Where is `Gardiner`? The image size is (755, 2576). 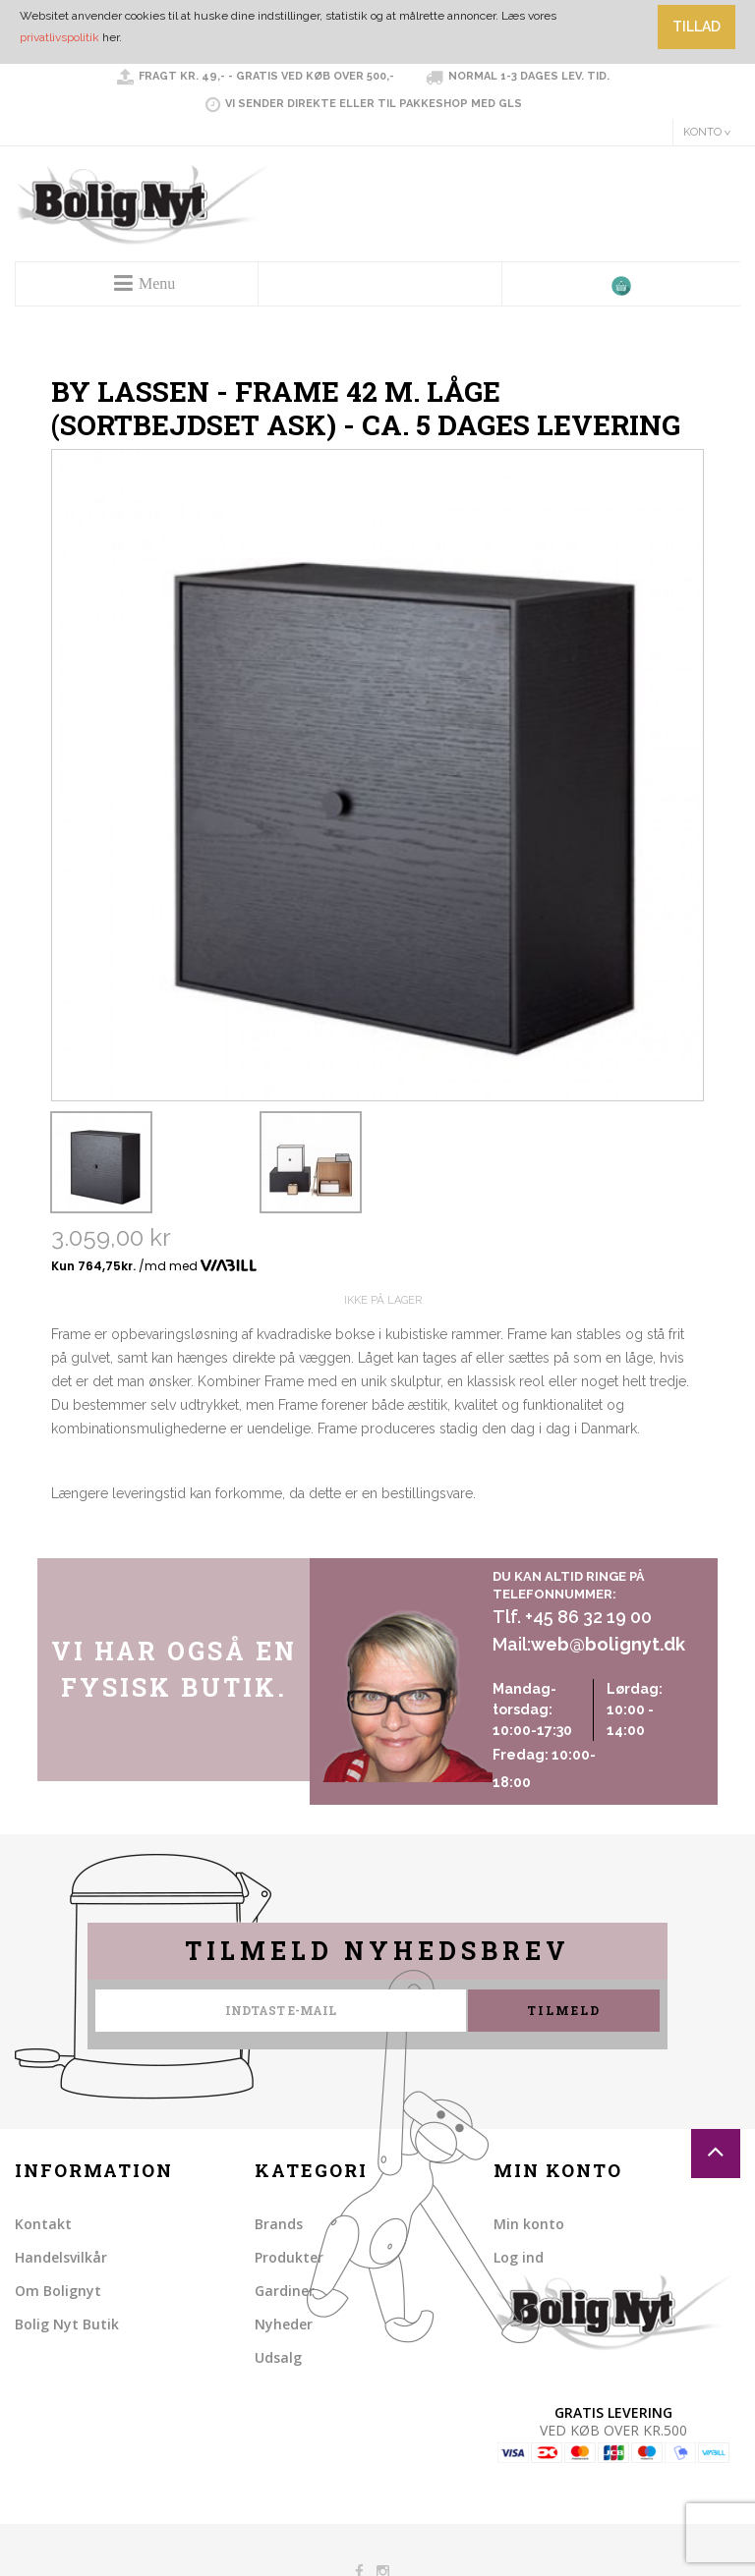
Gardiner is located at coordinates (285, 2290).